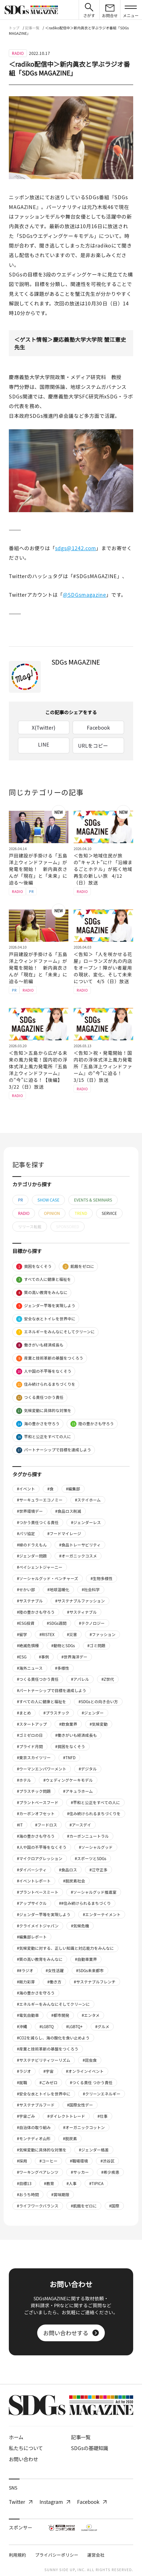  Describe the element at coordinates (90, 2060) in the screenshot. I see `#昆虫食` at that location.